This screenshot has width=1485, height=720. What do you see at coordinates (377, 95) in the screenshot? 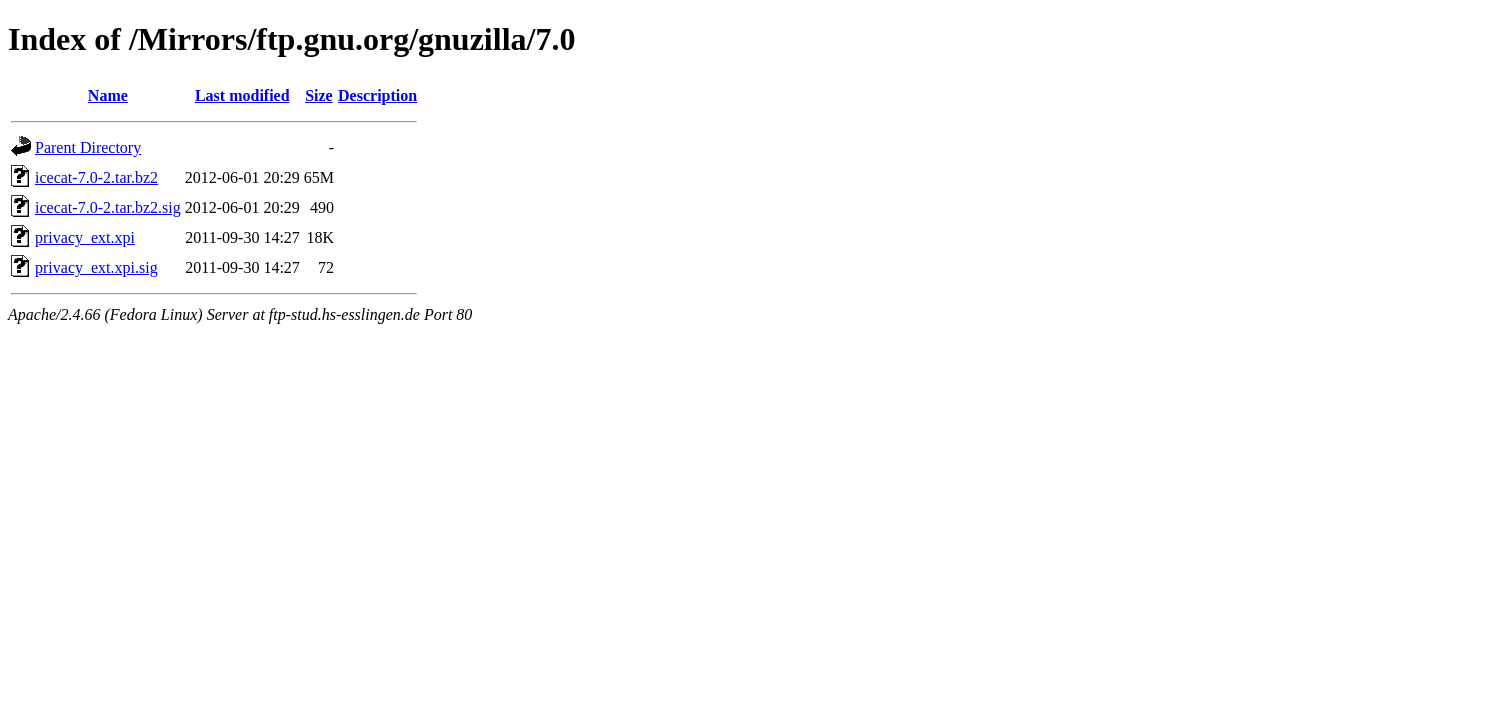
I see `Description` at bounding box center [377, 95].